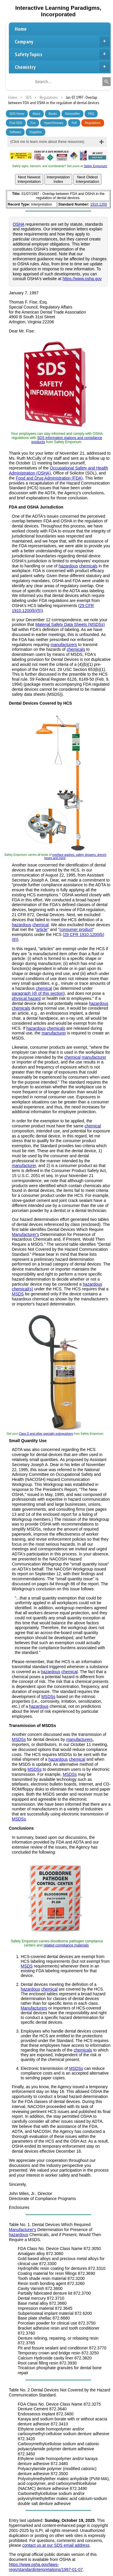 The image size is (113, 2576). What do you see at coordinates (53, 1033) in the screenshot?
I see `manufacturer` at bounding box center [53, 1033].